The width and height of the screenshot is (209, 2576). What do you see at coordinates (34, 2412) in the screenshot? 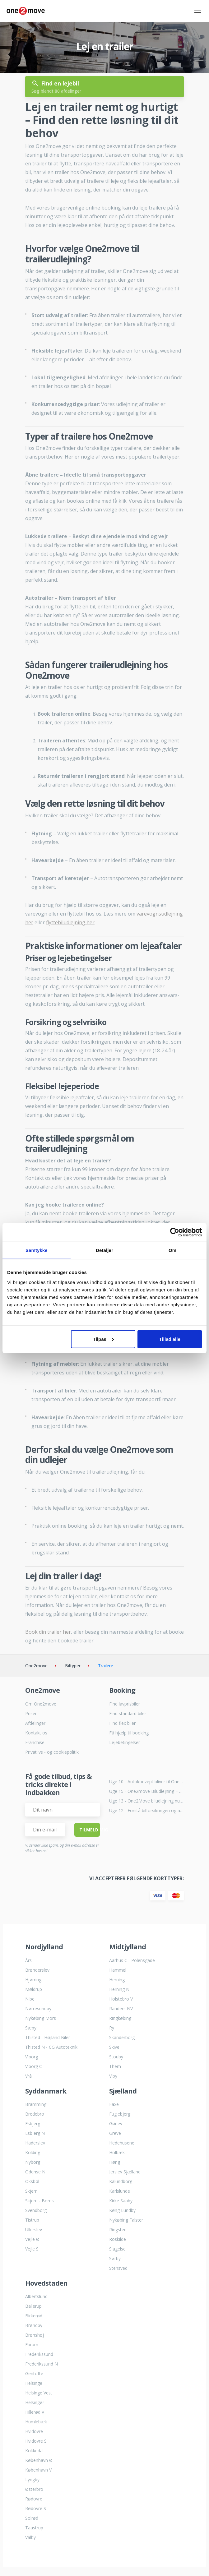
I see `Hillerød V` at bounding box center [34, 2412].